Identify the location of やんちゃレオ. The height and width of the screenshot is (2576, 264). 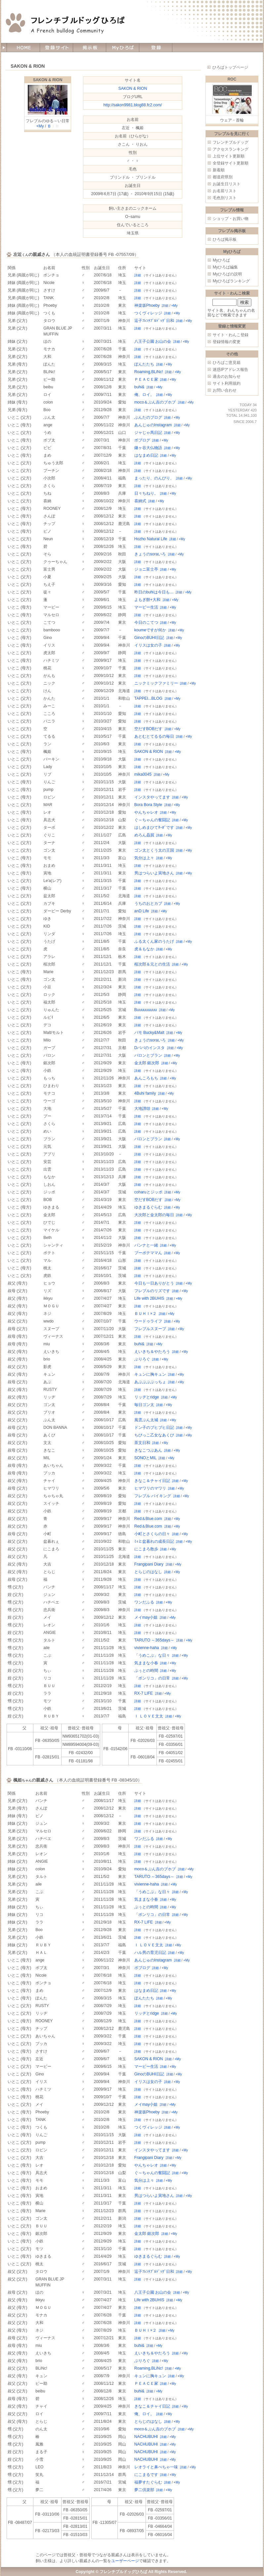
(146, 812).